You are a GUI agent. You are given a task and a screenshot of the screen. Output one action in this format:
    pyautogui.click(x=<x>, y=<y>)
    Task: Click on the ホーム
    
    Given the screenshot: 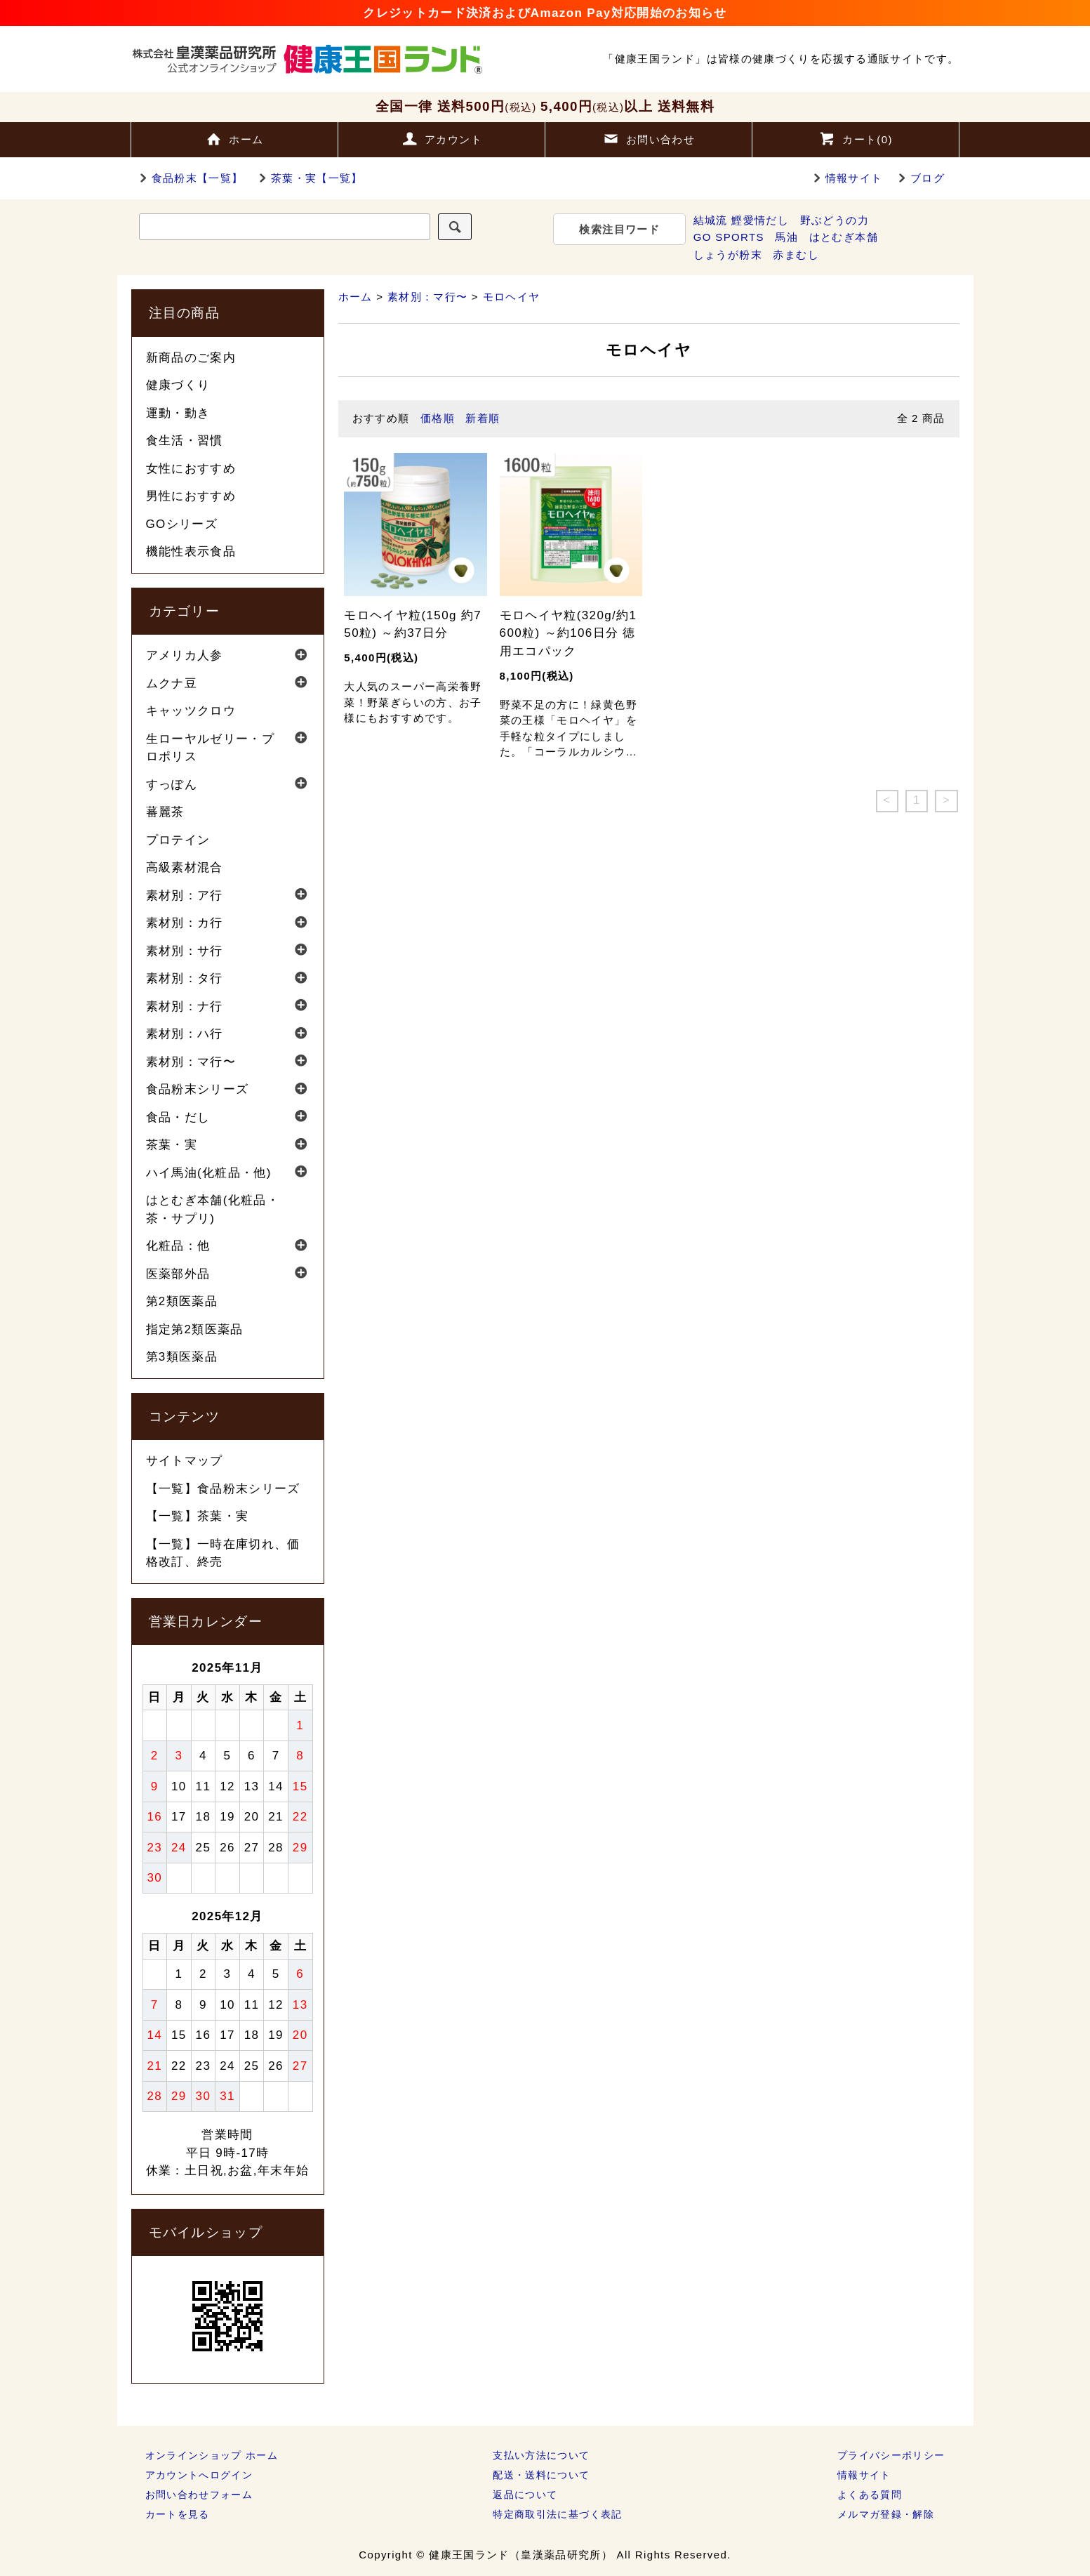 What is the action you would take?
    pyautogui.click(x=234, y=138)
    